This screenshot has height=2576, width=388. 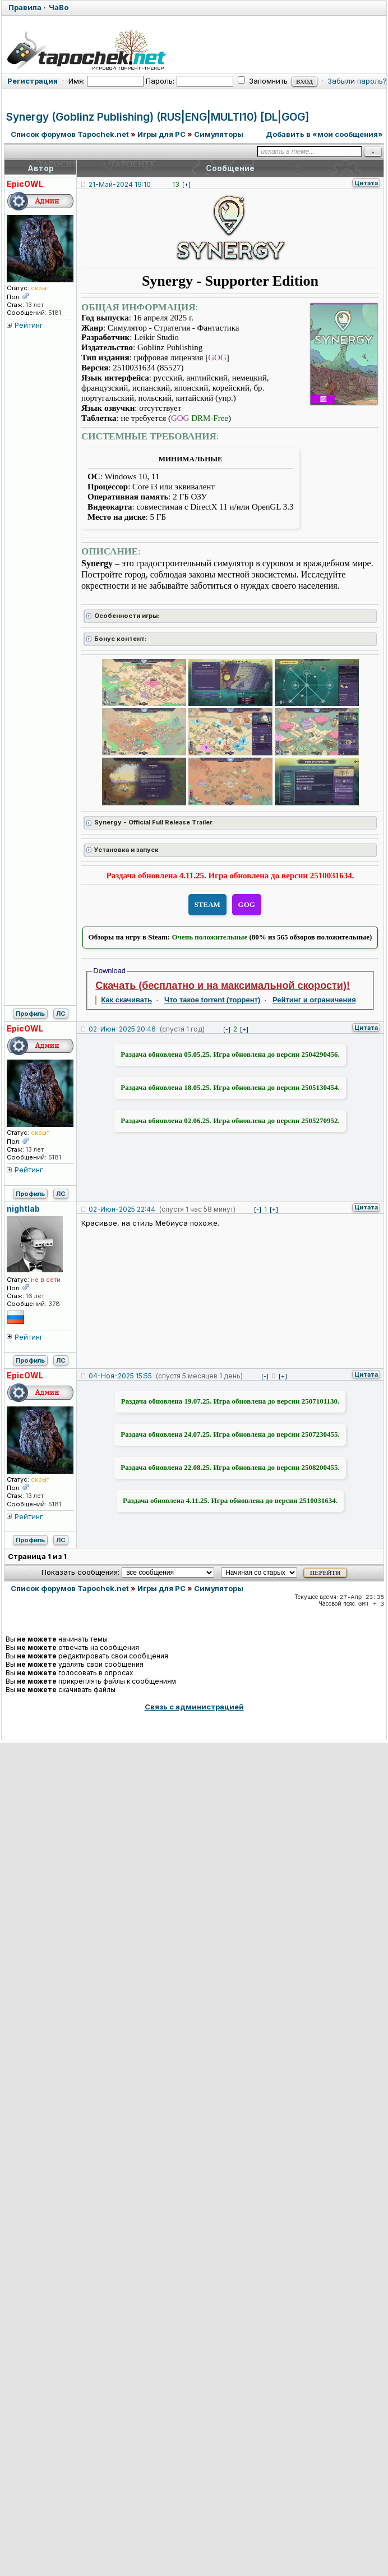 What do you see at coordinates (70, 134) in the screenshot?
I see `Список форумов Tapochek.net` at bounding box center [70, 134].